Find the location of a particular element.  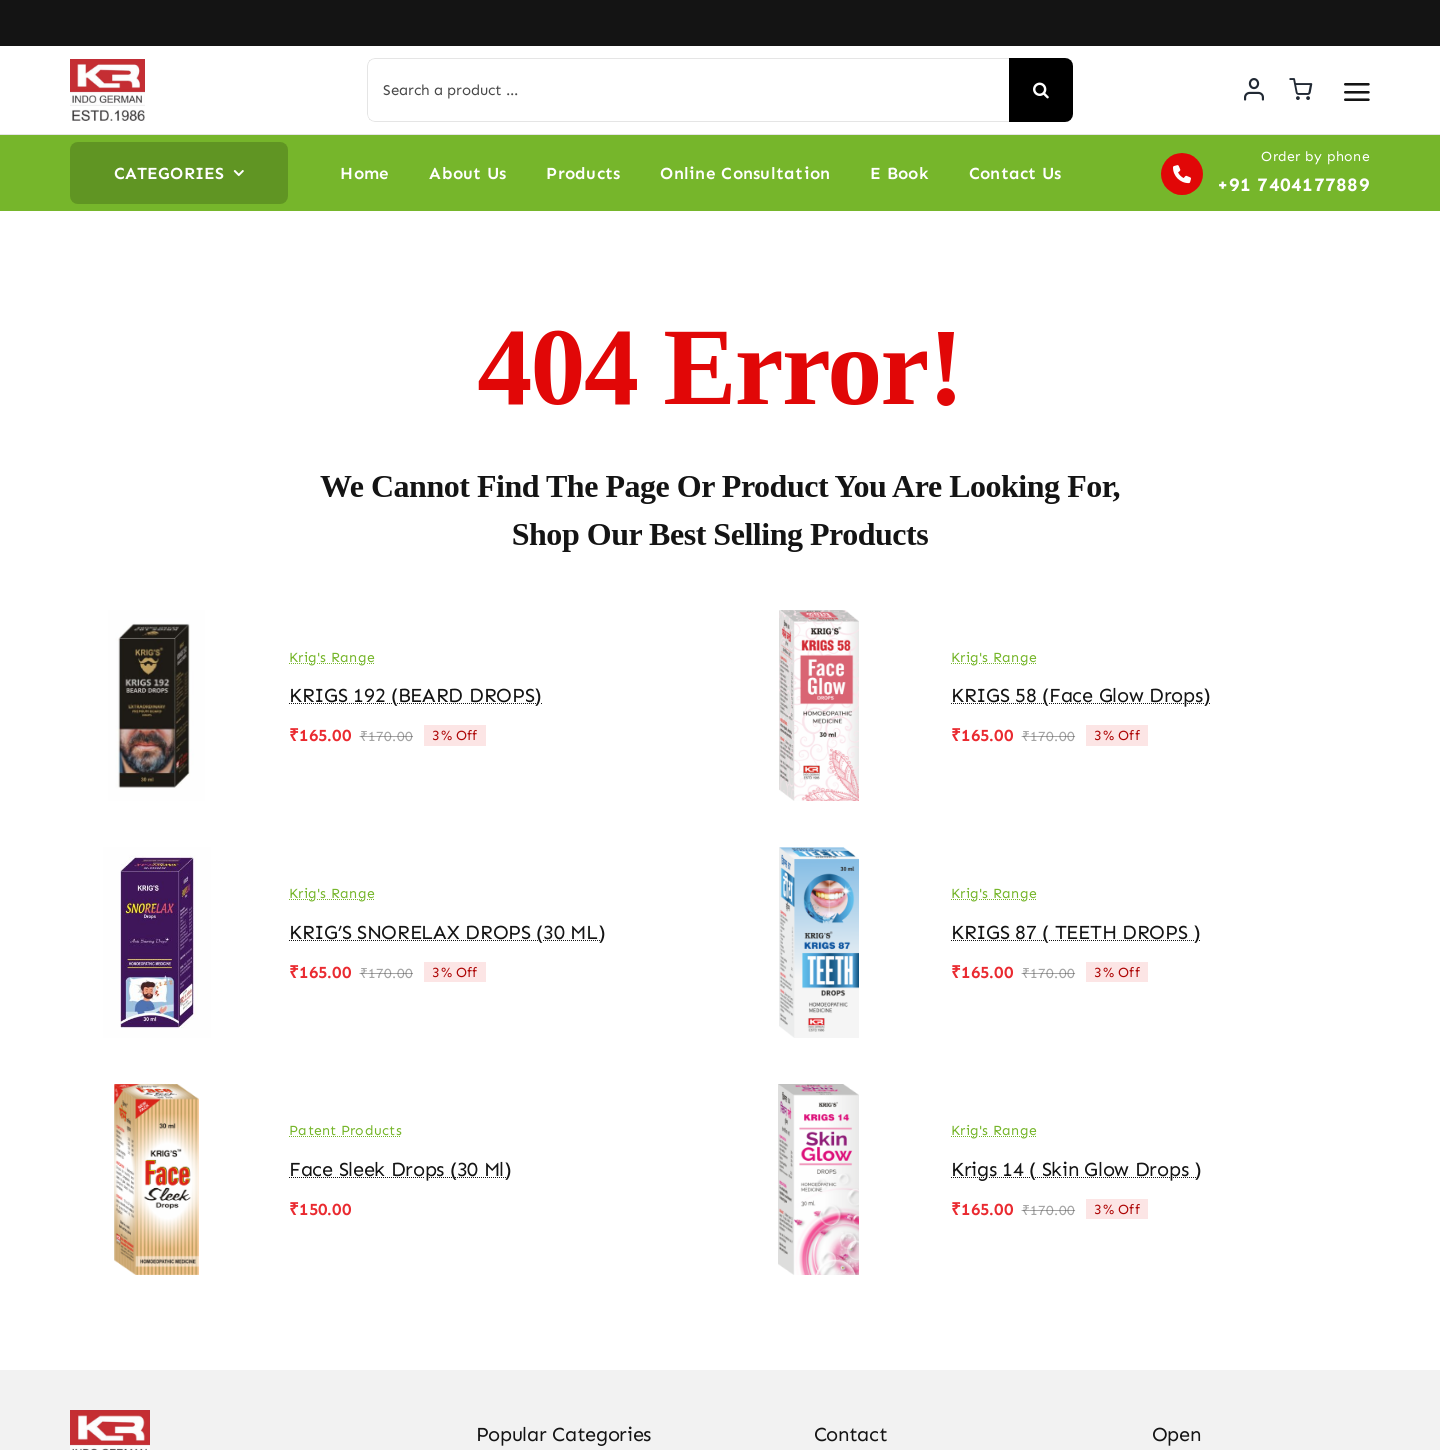

KRIGS 58 (Face Glow drops) is located at coordinates (1080, 695).